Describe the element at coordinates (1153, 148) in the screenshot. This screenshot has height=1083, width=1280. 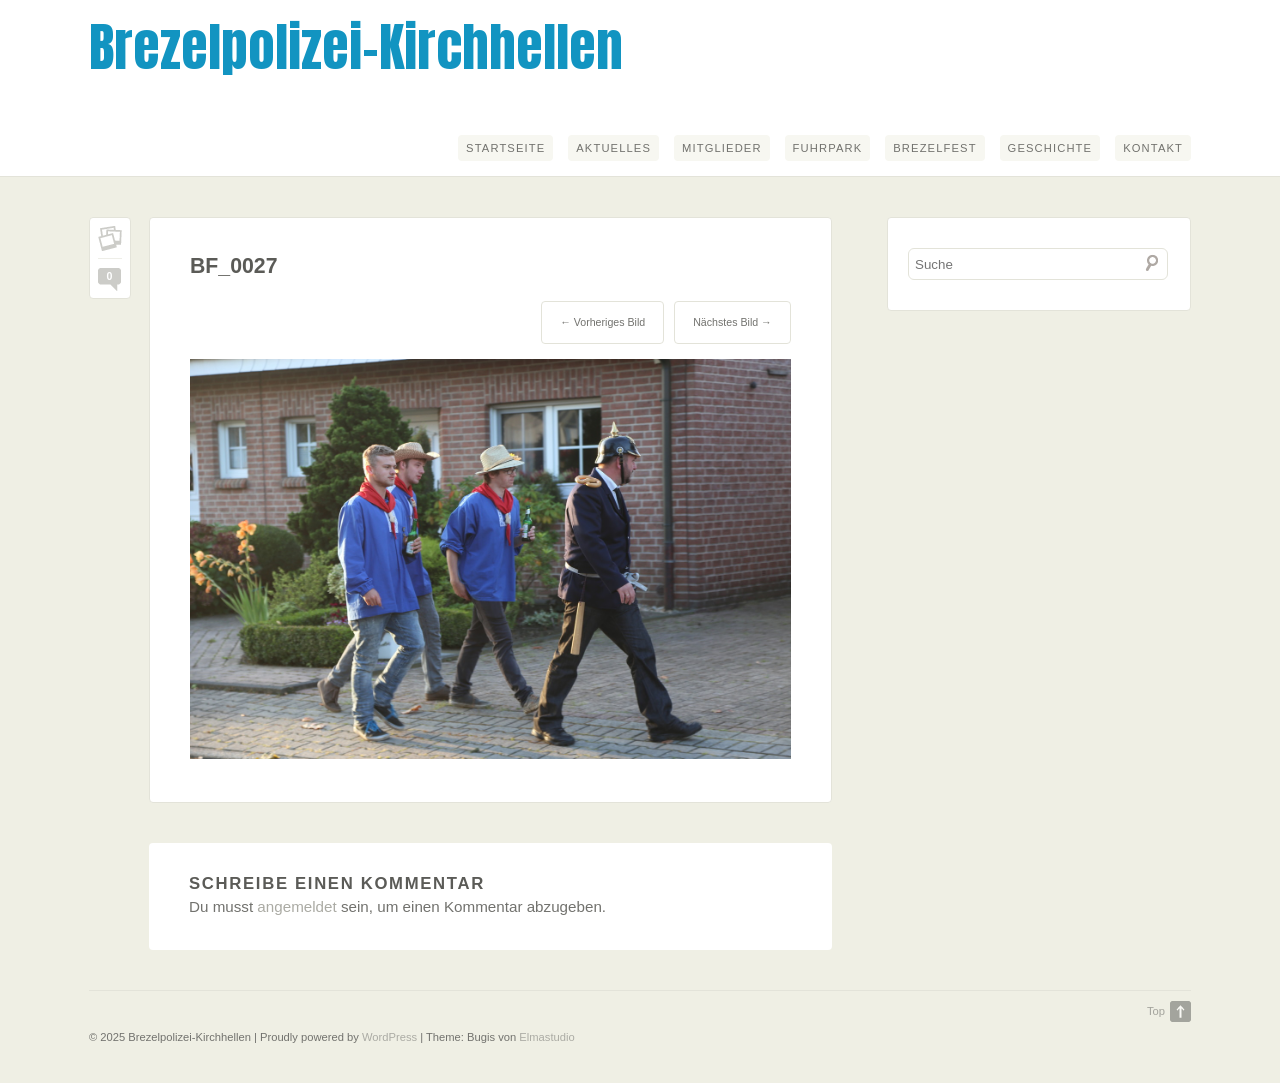
I see `Kontakt` at that location.